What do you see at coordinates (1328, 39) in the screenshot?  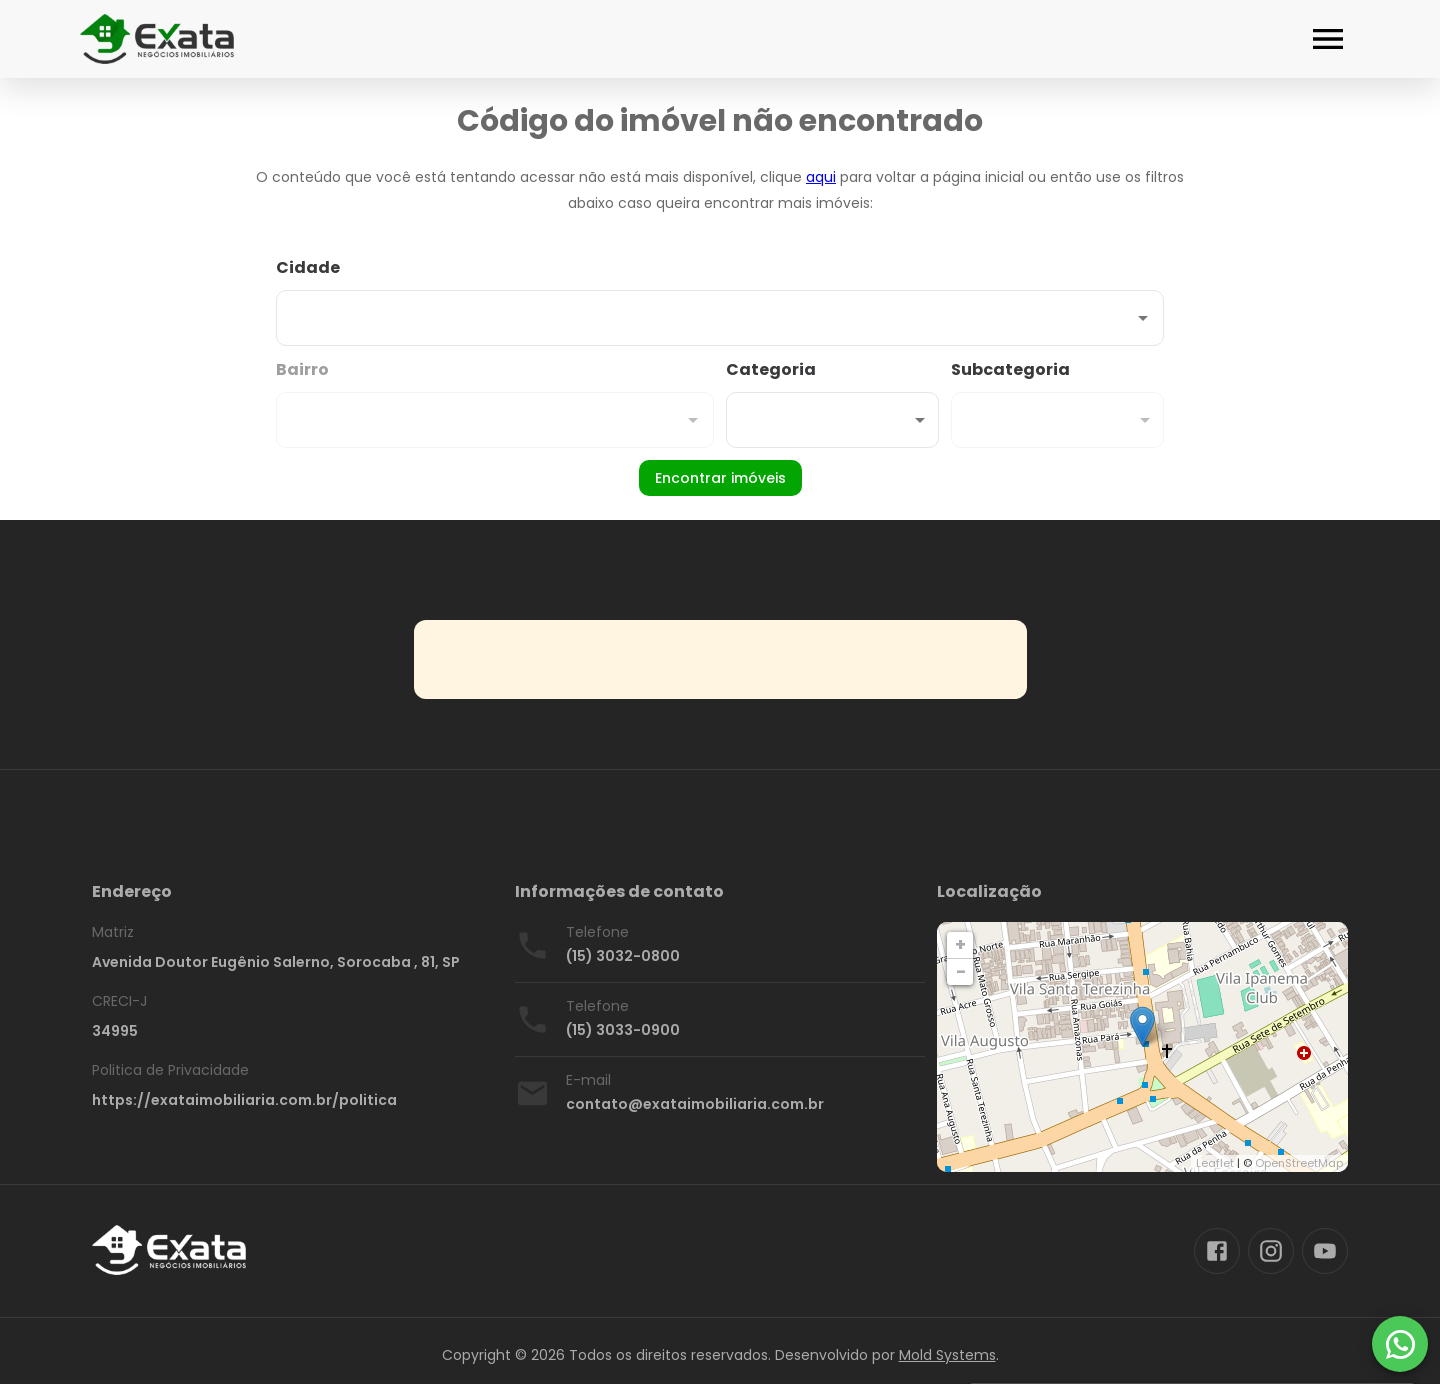 I see `[Abrir menu]` at bounding box center [1328, 39].